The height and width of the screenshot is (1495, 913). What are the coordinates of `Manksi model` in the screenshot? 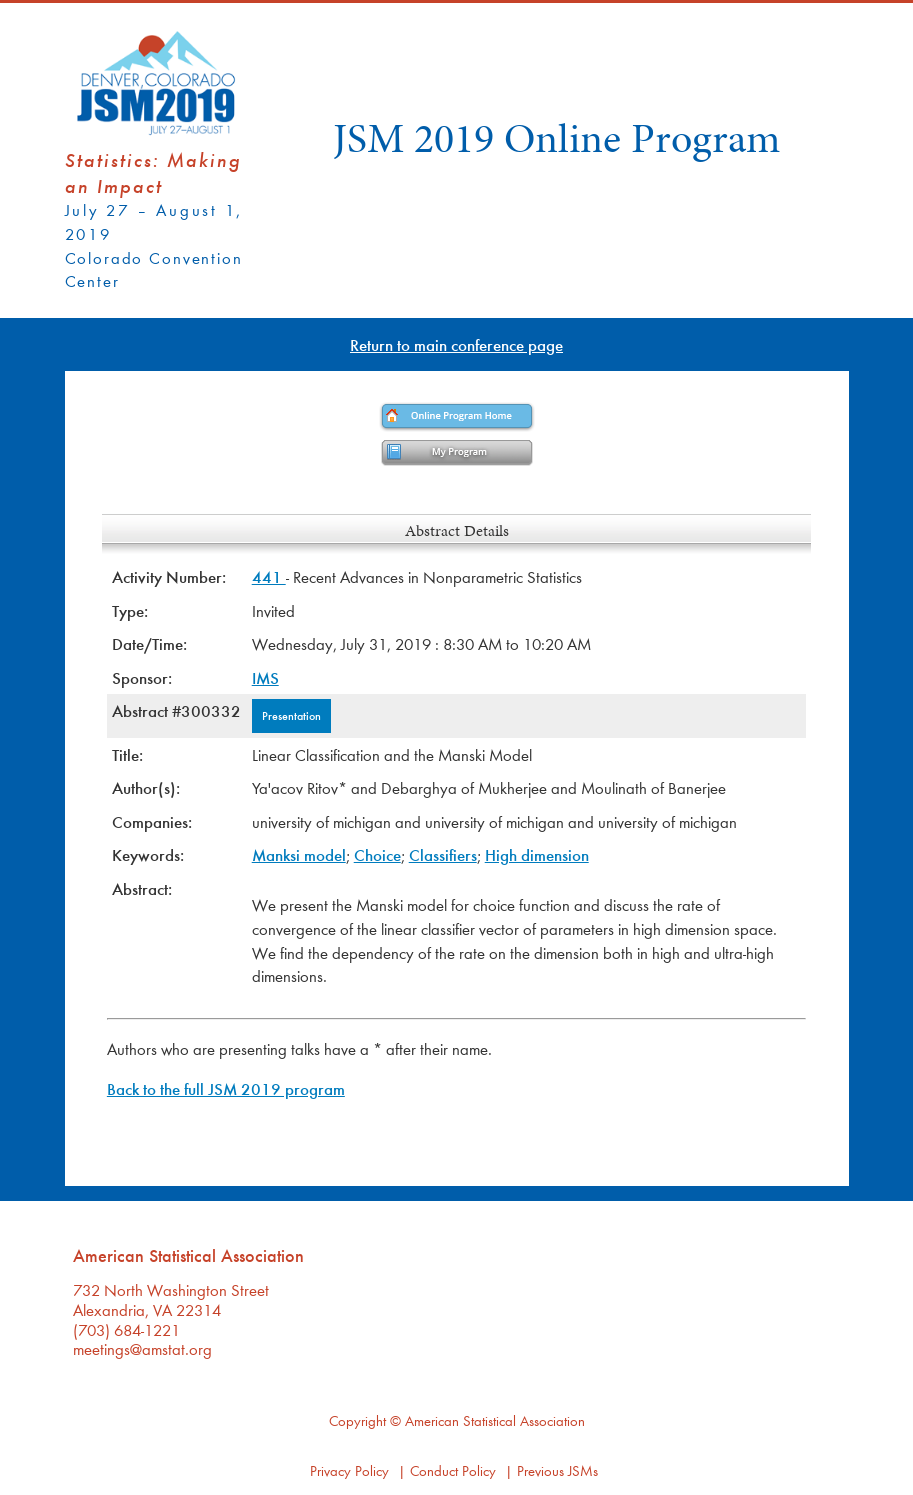 It's located at (299, 854).